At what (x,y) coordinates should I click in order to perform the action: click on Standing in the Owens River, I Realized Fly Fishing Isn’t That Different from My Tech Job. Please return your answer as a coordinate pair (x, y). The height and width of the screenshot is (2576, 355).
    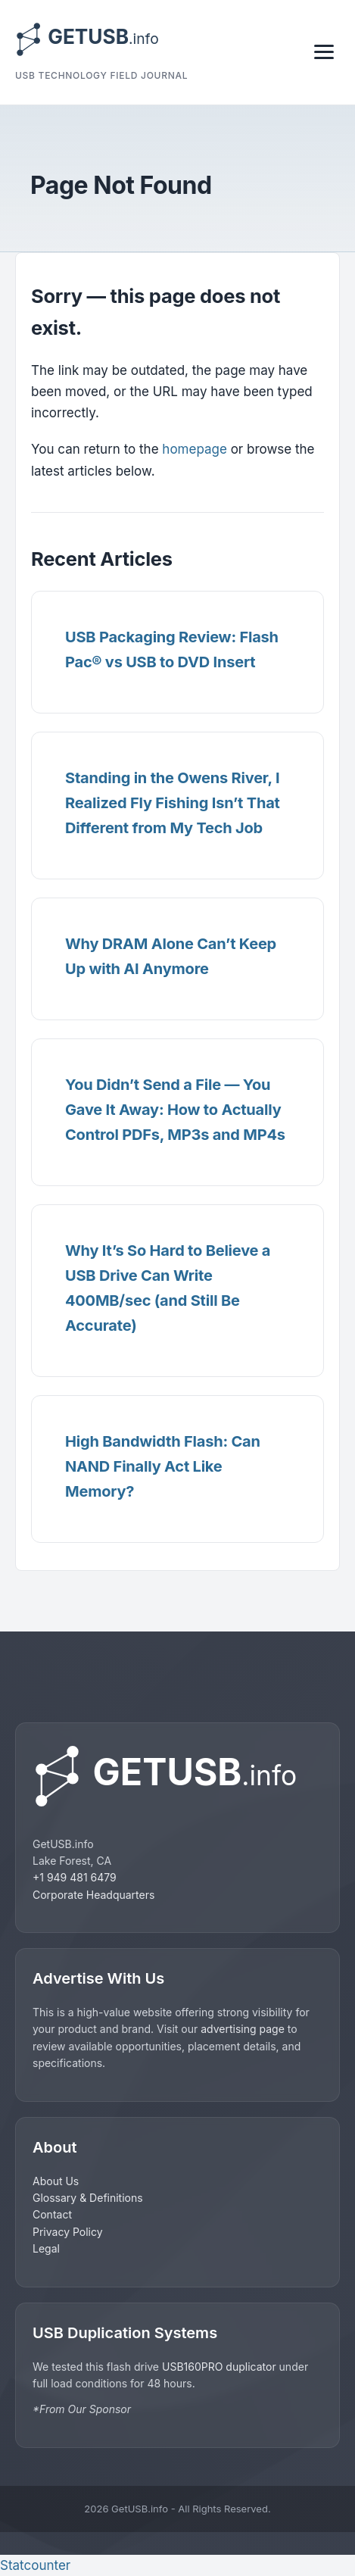
    Looking at the image, I should click on (172, 803).